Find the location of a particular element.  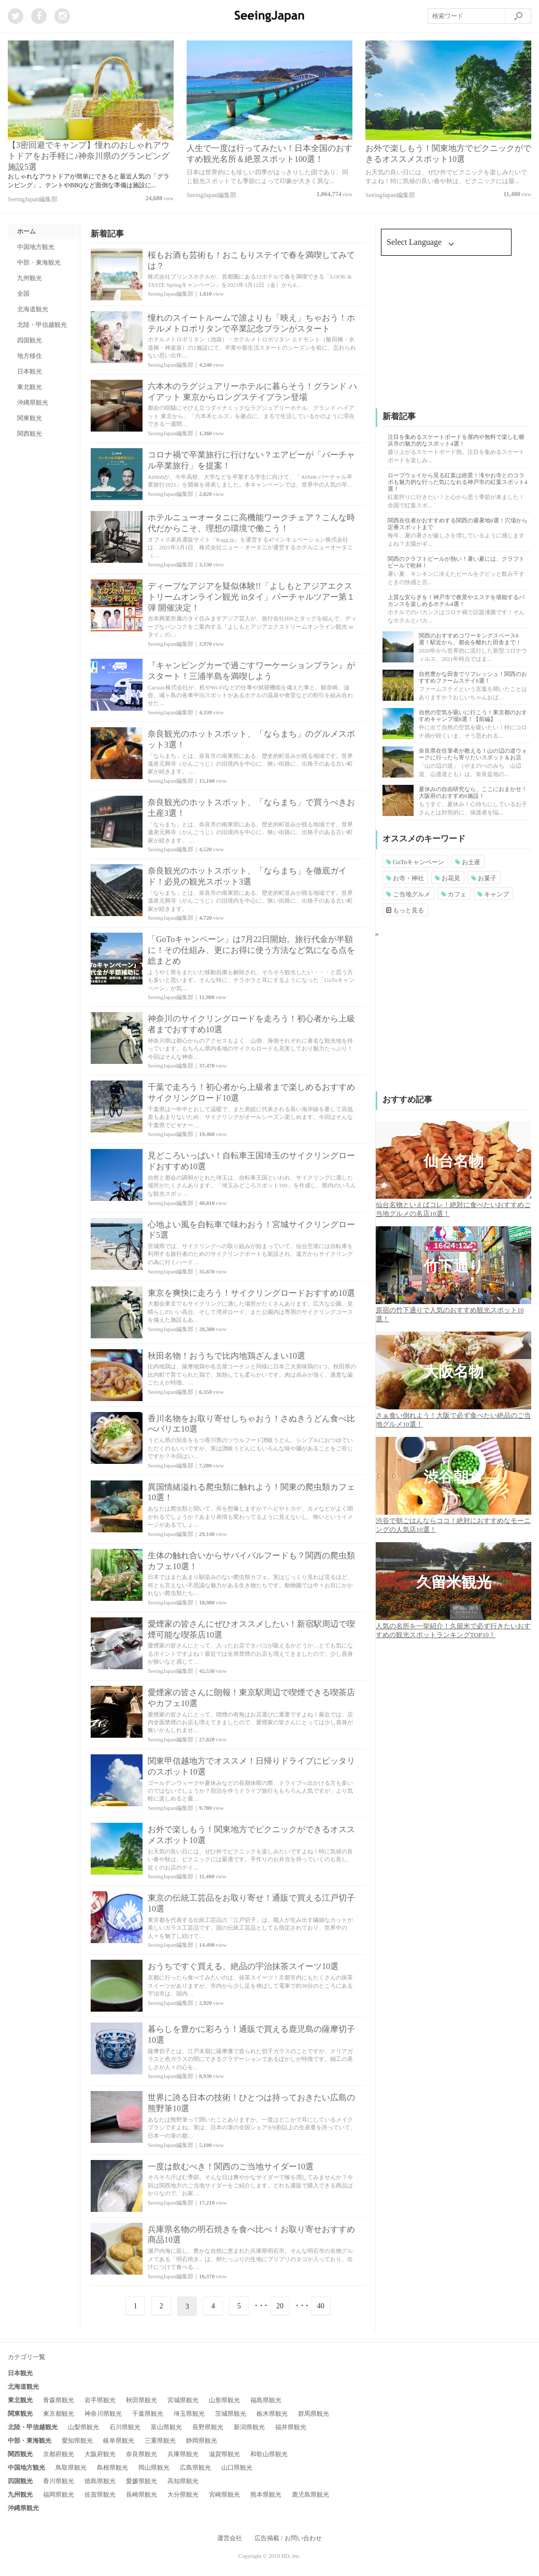

栃木県観光 is located at coordinates (272, 2413).